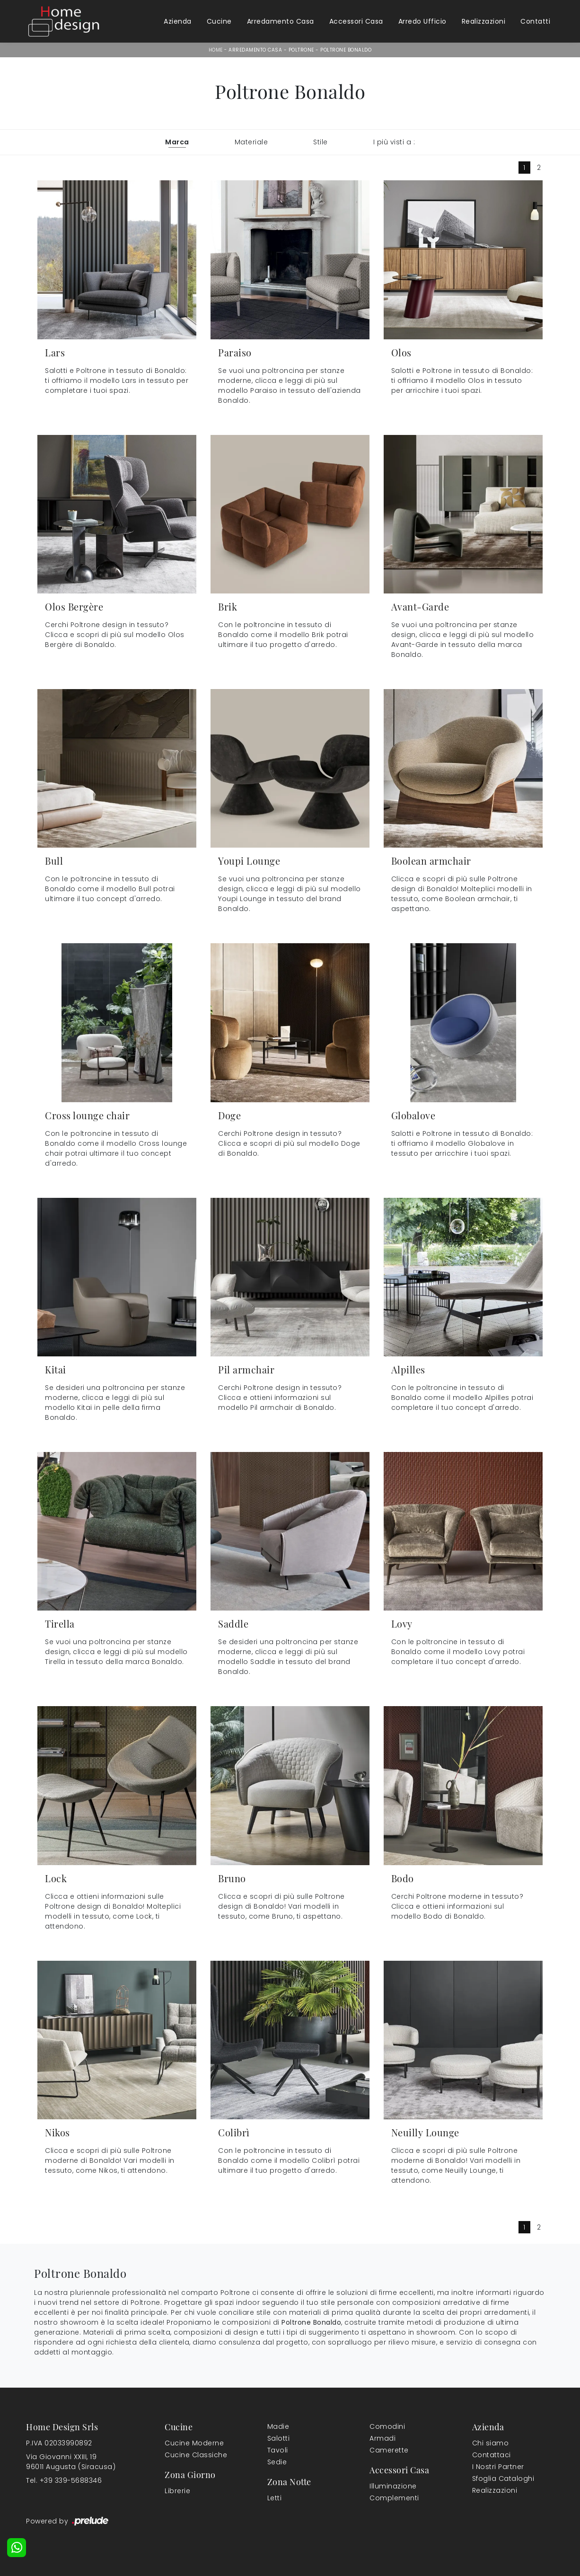 This screenshot has height=2576, width=580. I want to click on Via Giovanni XXIII, 1996011 Augusta (Siracusa), so click(70, 2461).